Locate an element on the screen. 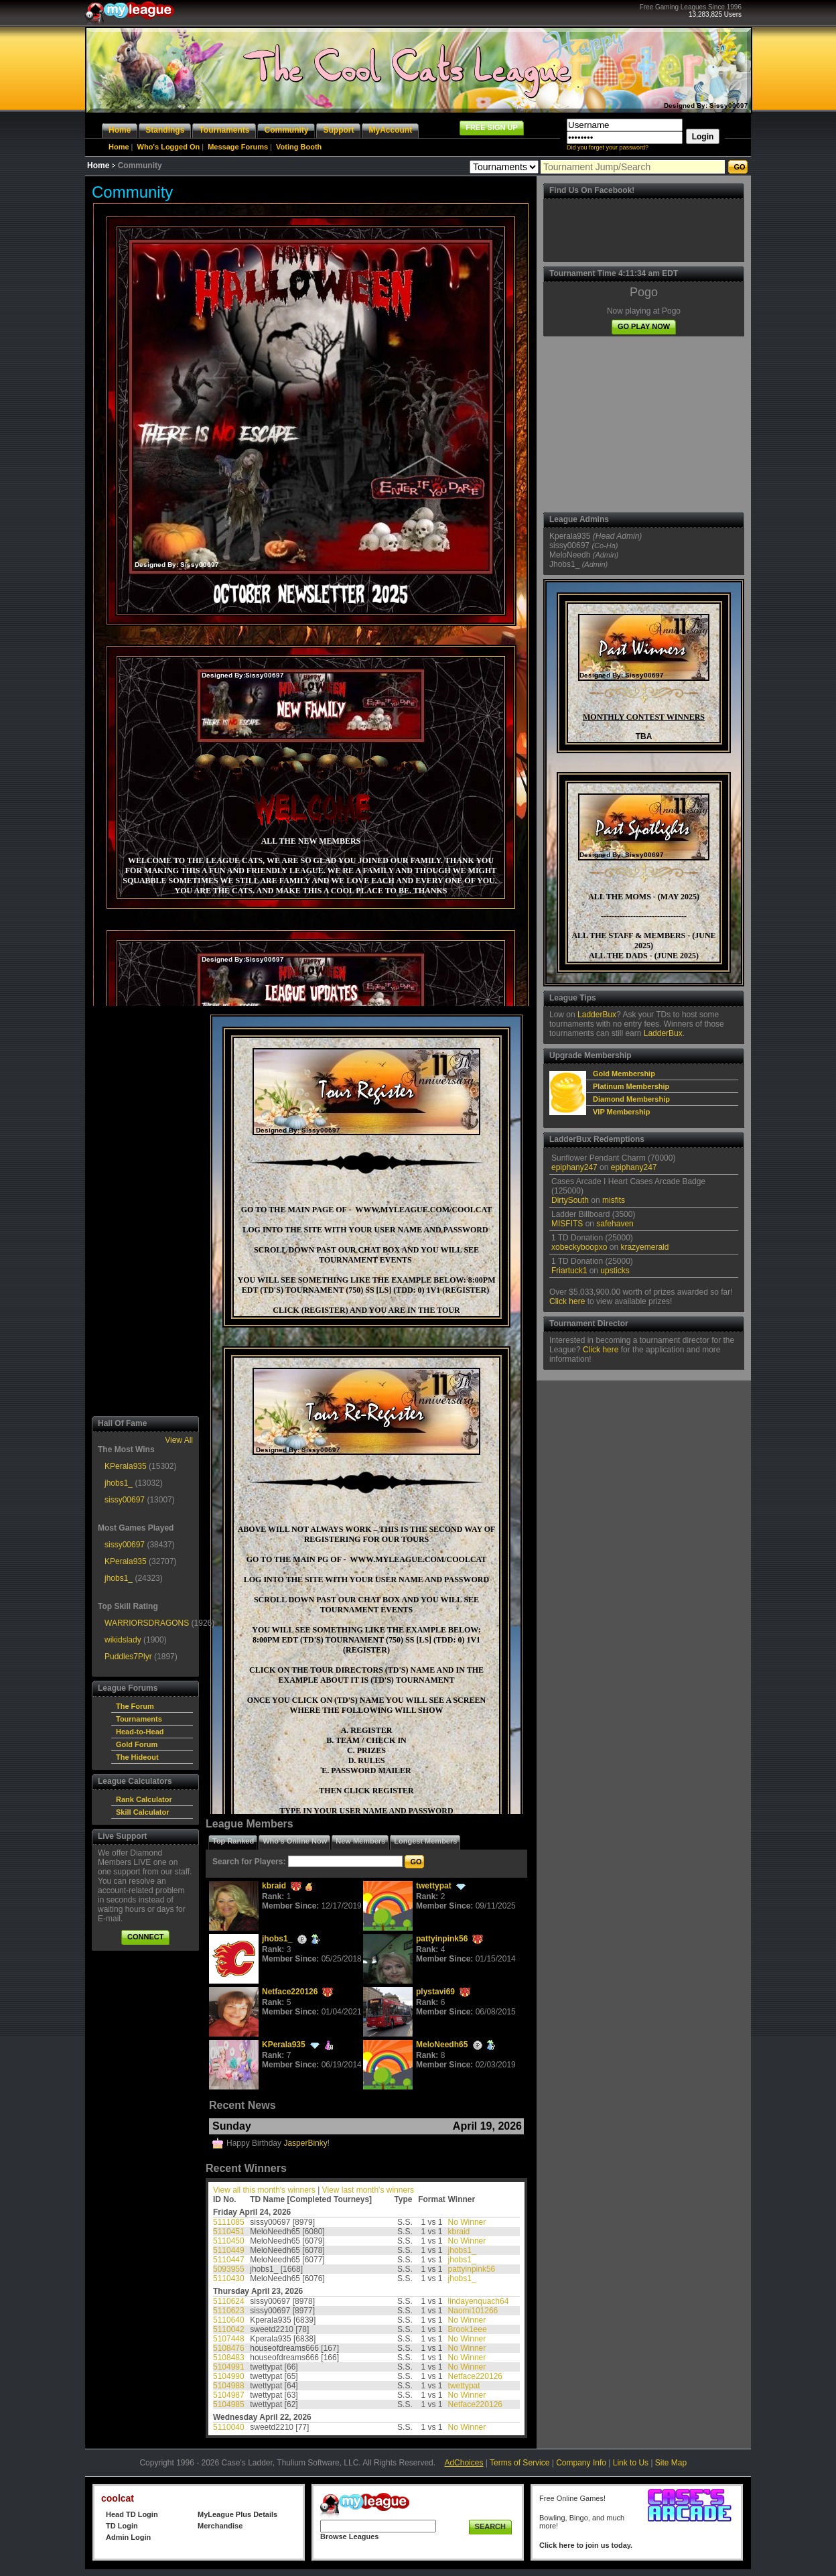  5104990 is located at coordinates (229, 2376).